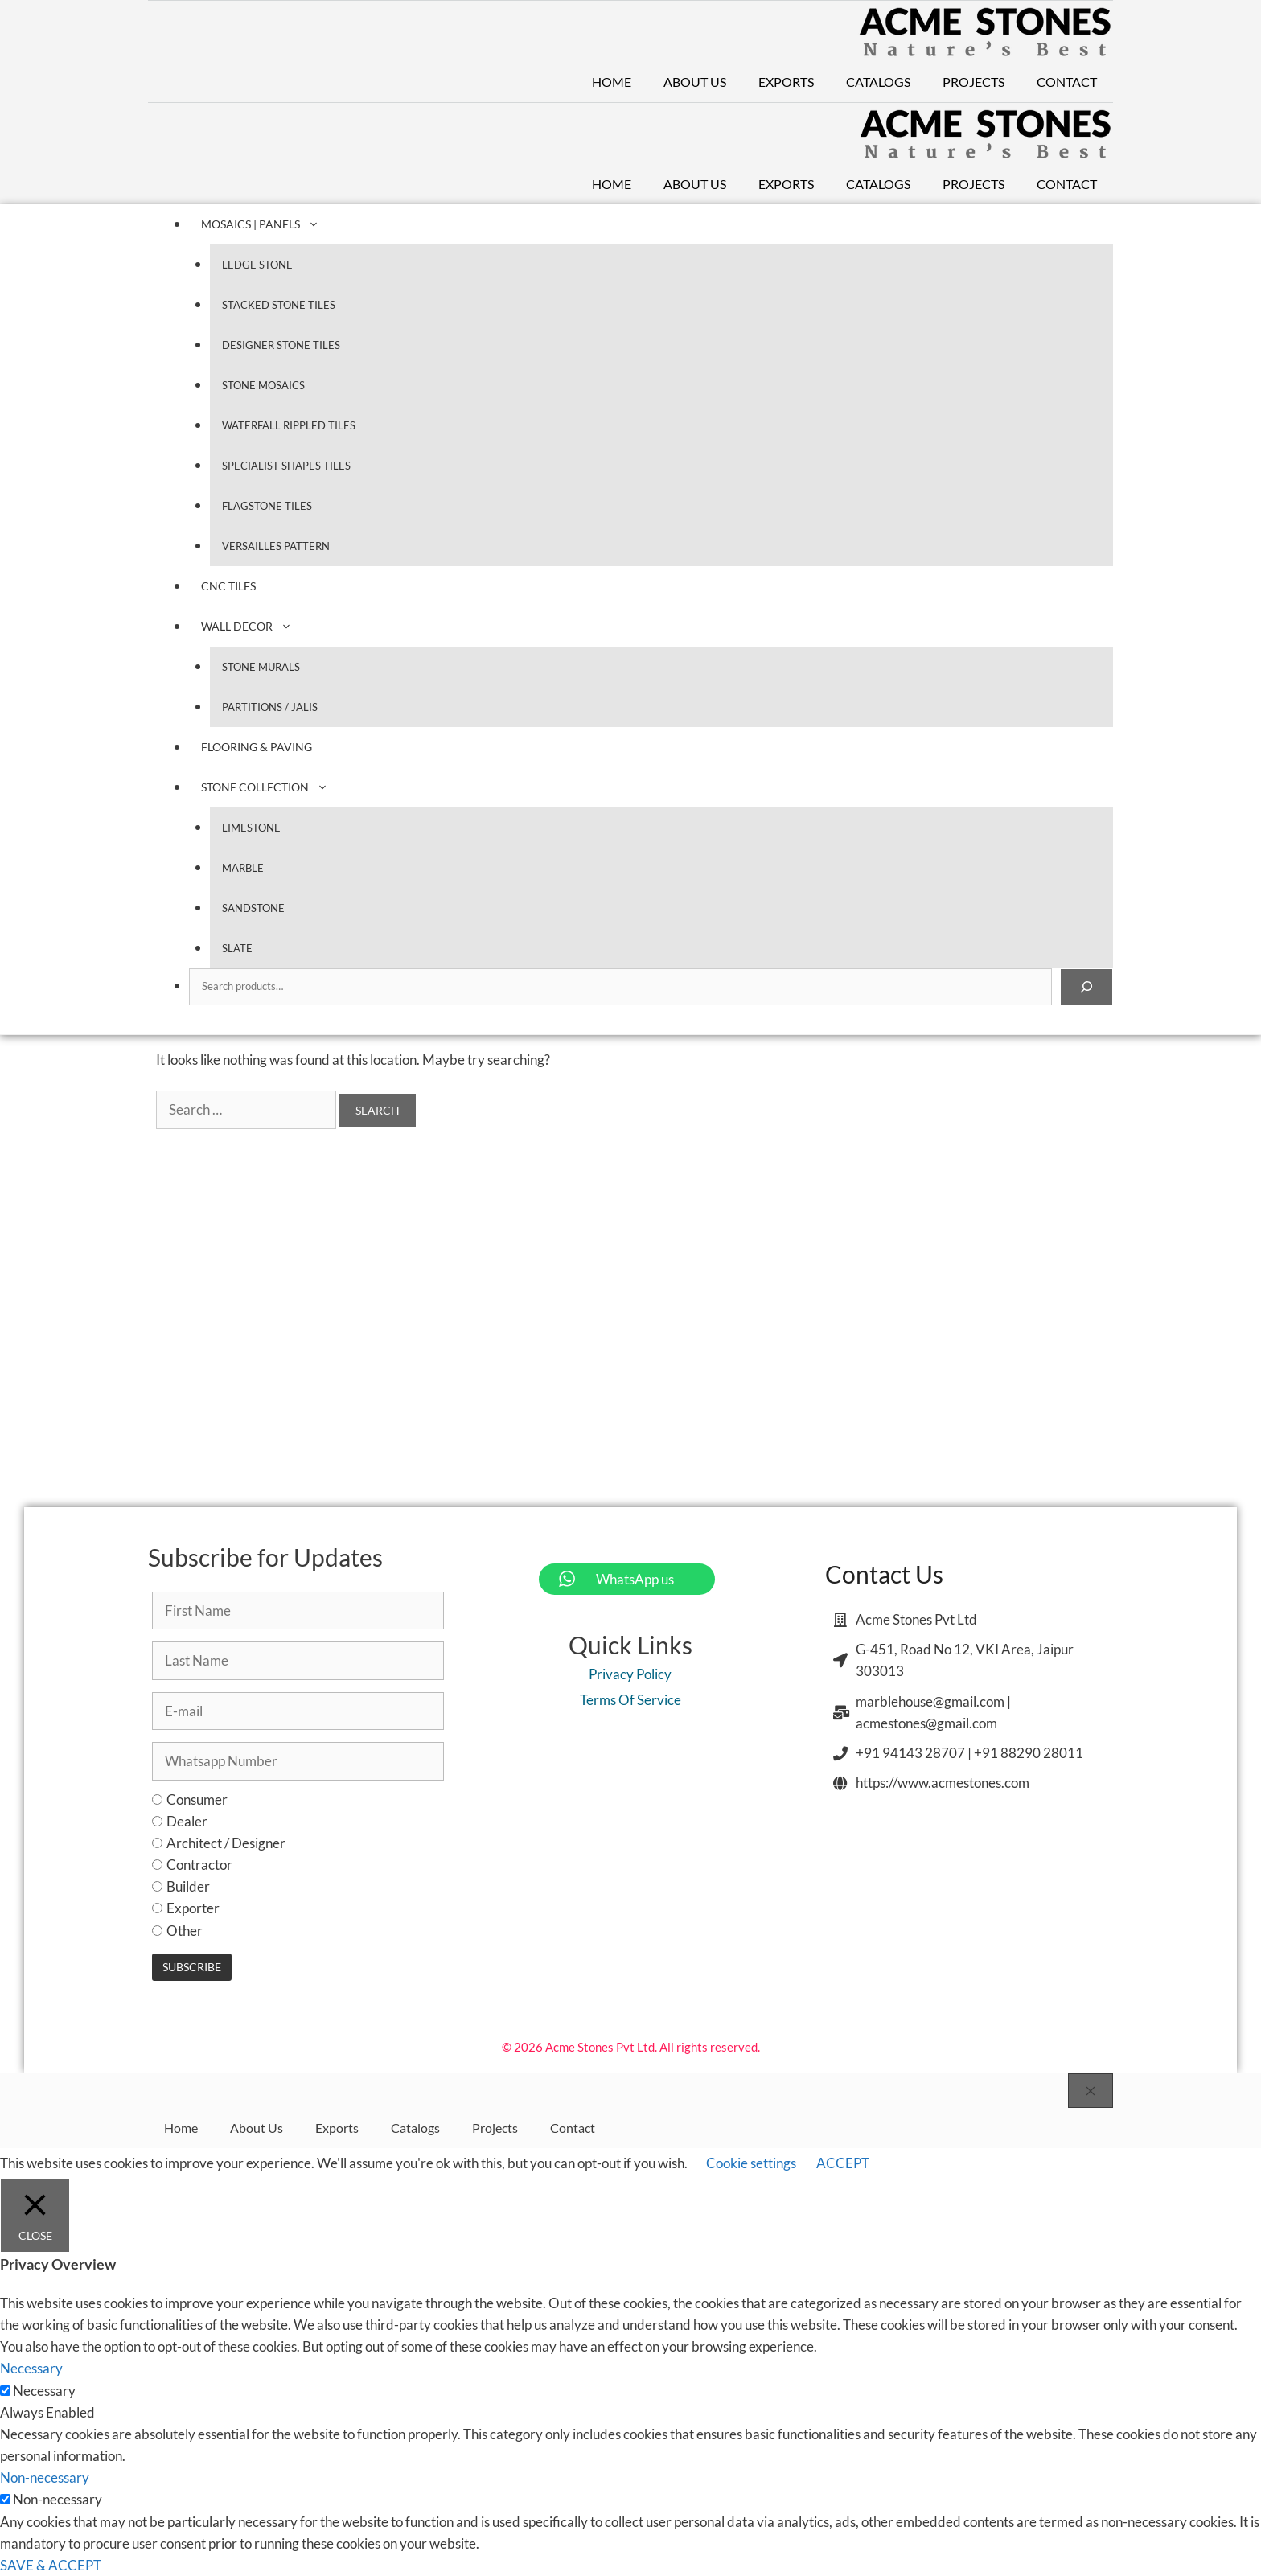  I want to click on Sandstone, so click(253, 908).